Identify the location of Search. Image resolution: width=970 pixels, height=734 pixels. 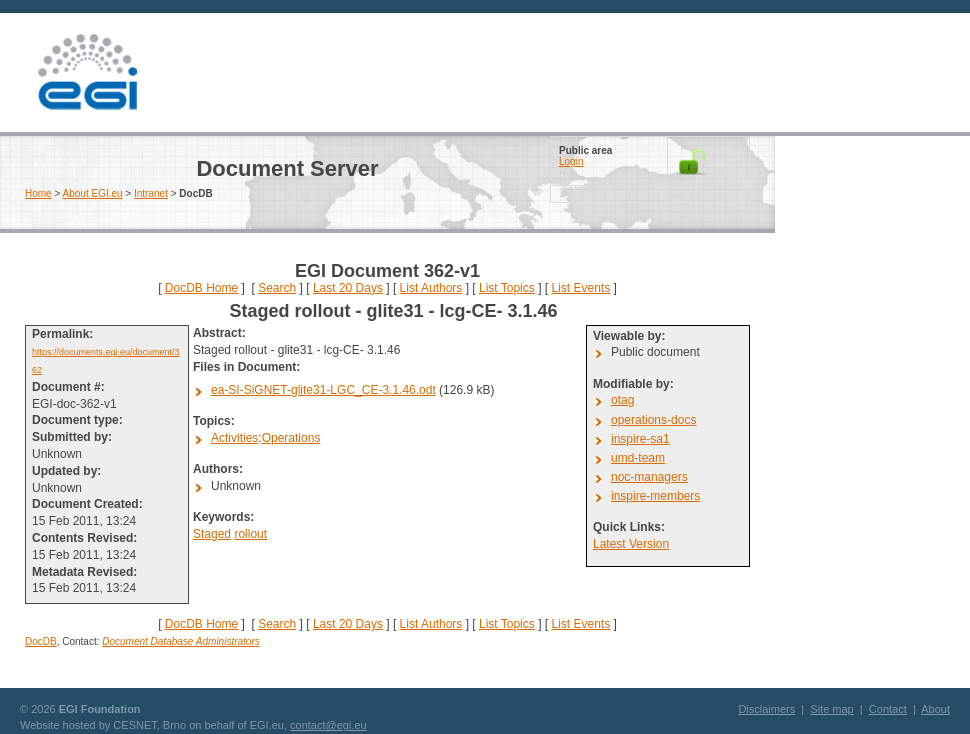
(277, 288).